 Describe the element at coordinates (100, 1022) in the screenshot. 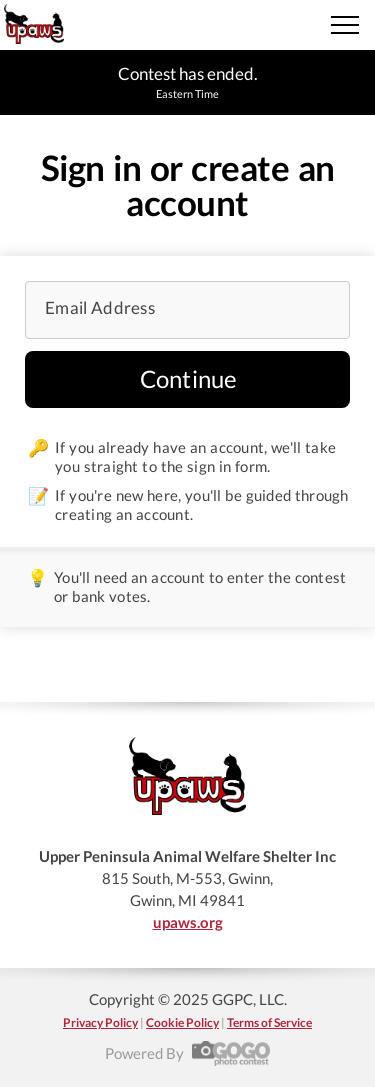

I see `Privacy Policy` at that location.